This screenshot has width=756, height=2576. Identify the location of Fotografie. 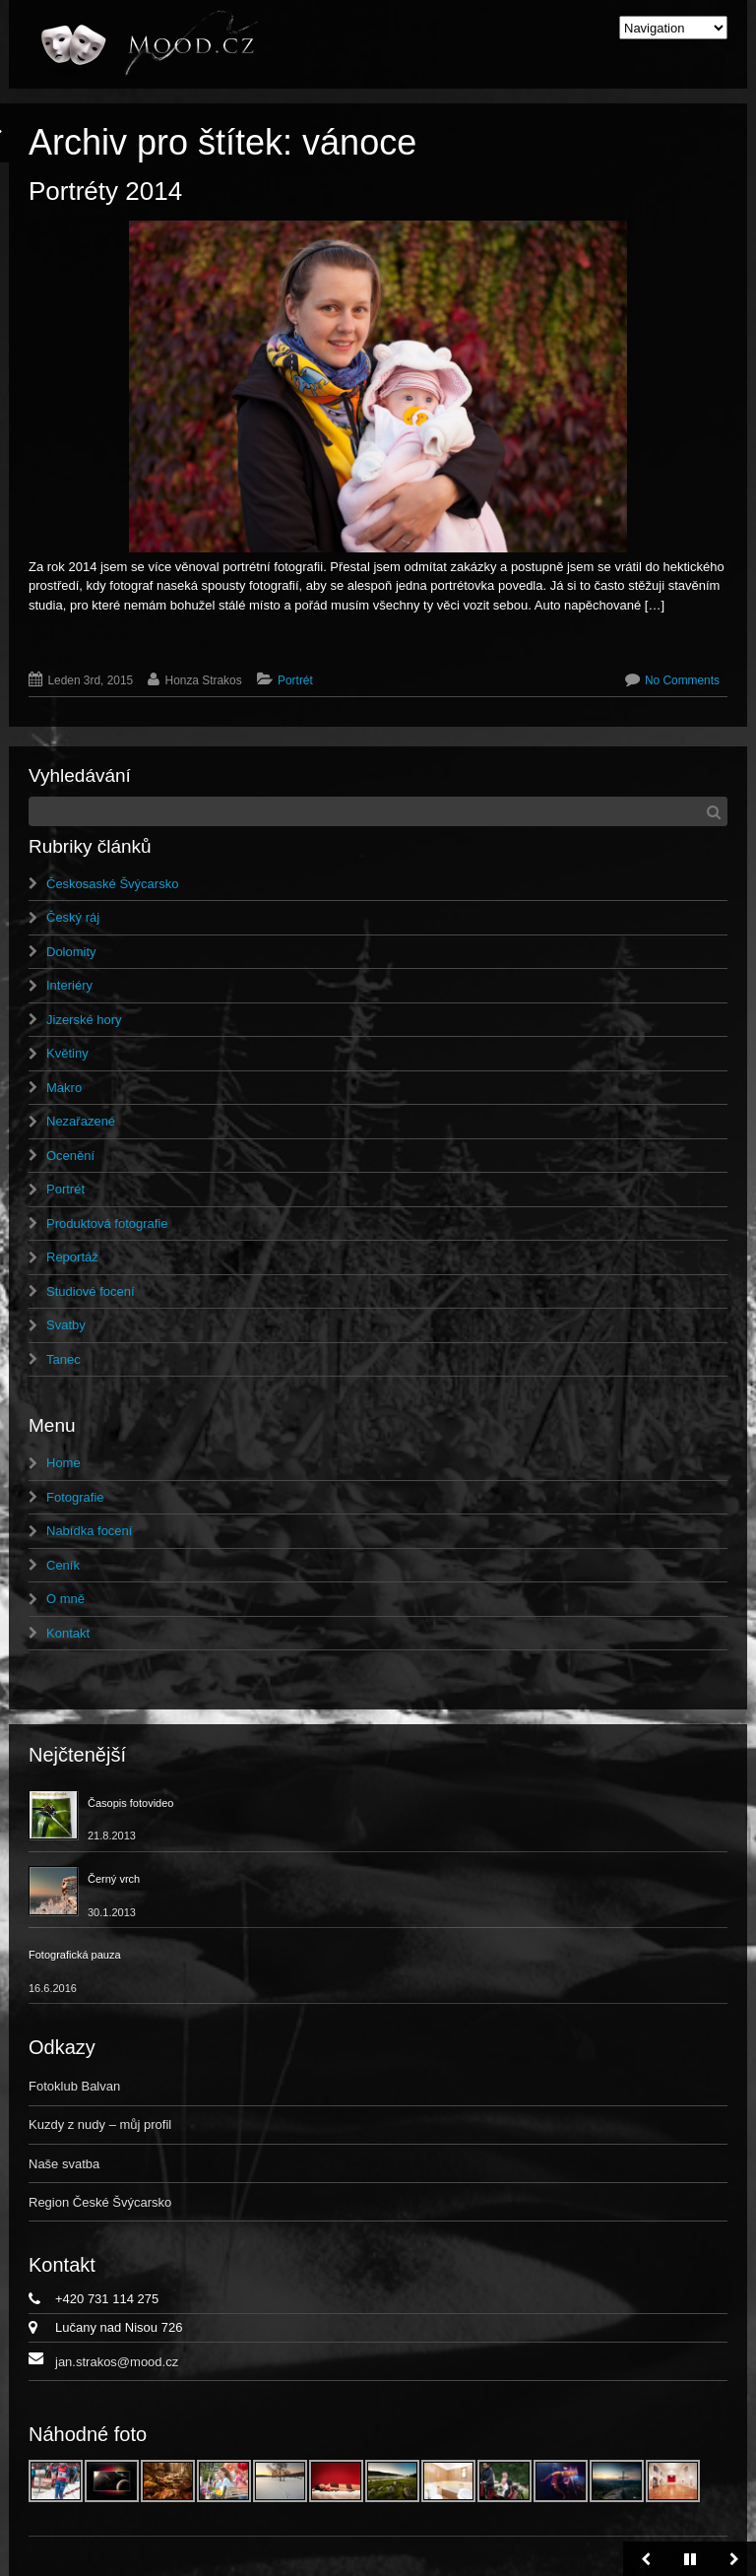
(75, 1497).